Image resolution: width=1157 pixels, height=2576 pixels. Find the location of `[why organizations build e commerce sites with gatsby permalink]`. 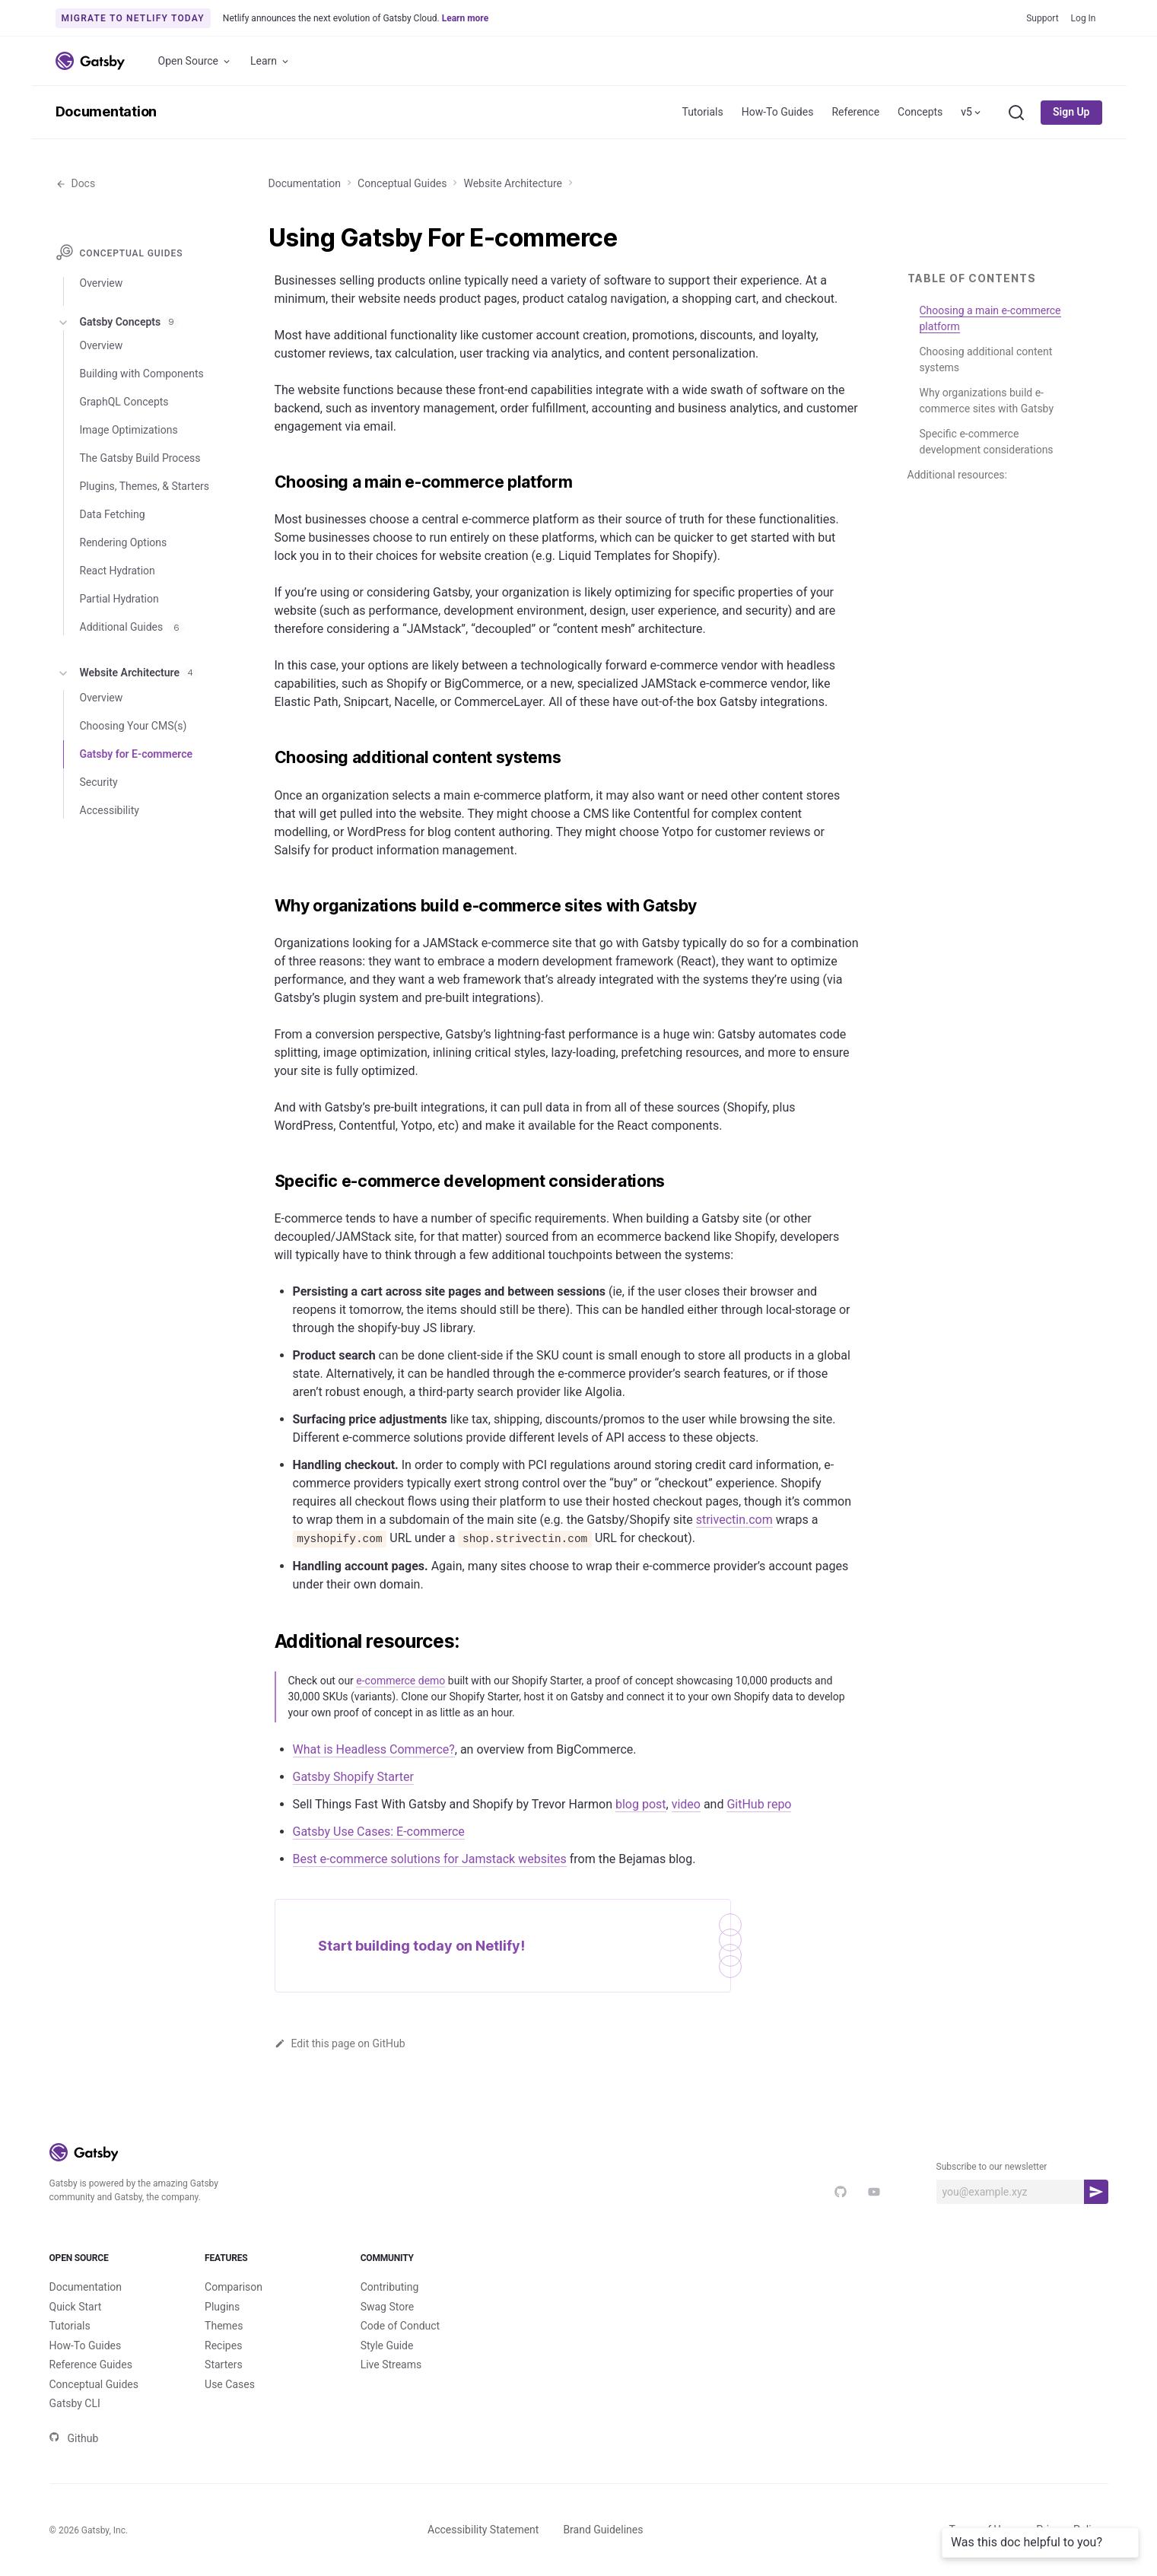

[why organizations build e commerce sites with gatsby permalink] is located at coordinates (267, 906).